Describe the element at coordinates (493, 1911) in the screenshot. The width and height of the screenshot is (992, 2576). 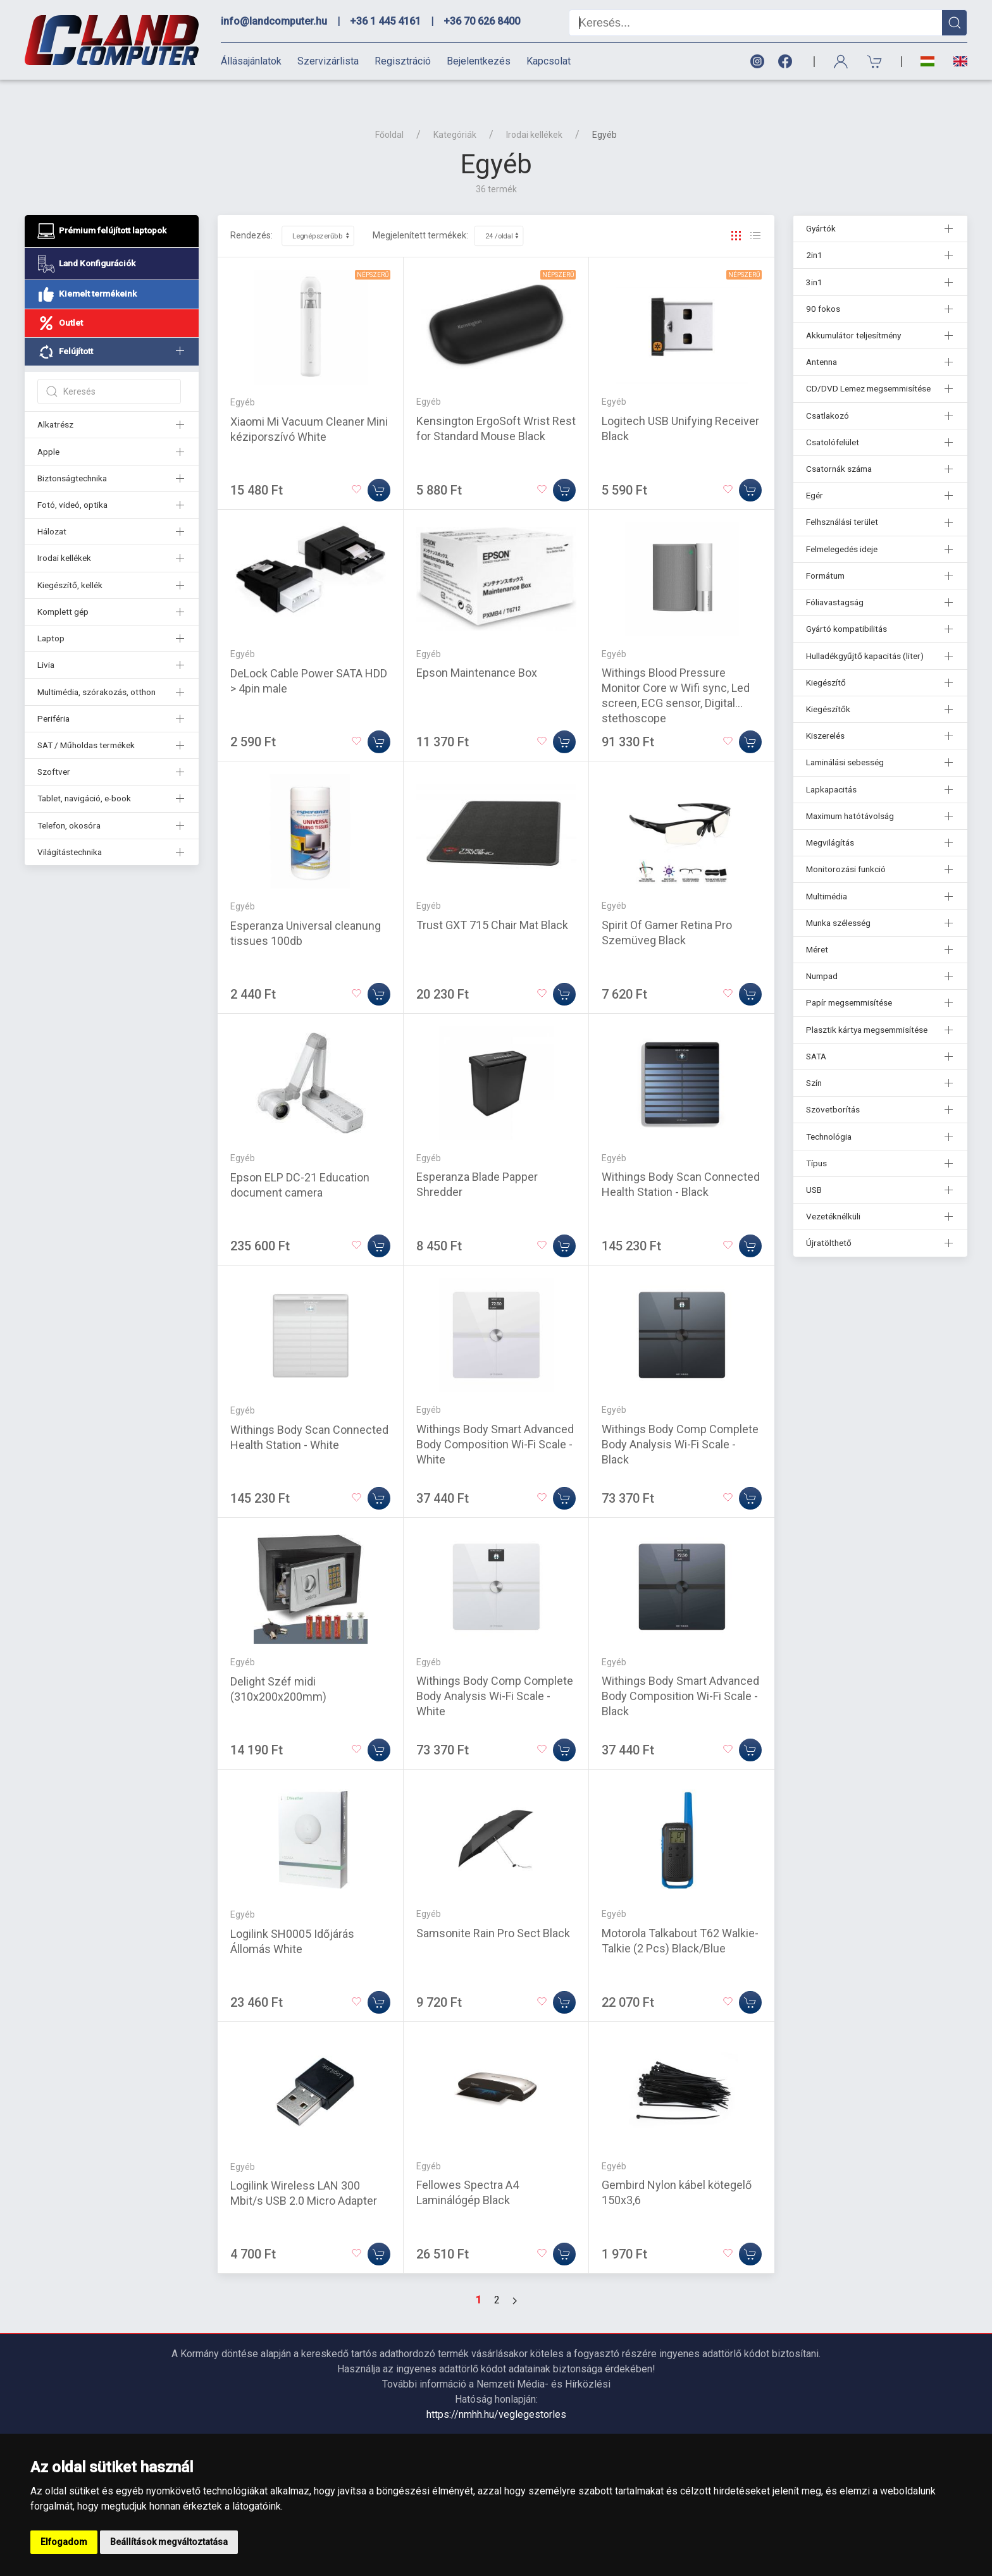
I see `Samsonite Rain Pro Sect Black` at that location.